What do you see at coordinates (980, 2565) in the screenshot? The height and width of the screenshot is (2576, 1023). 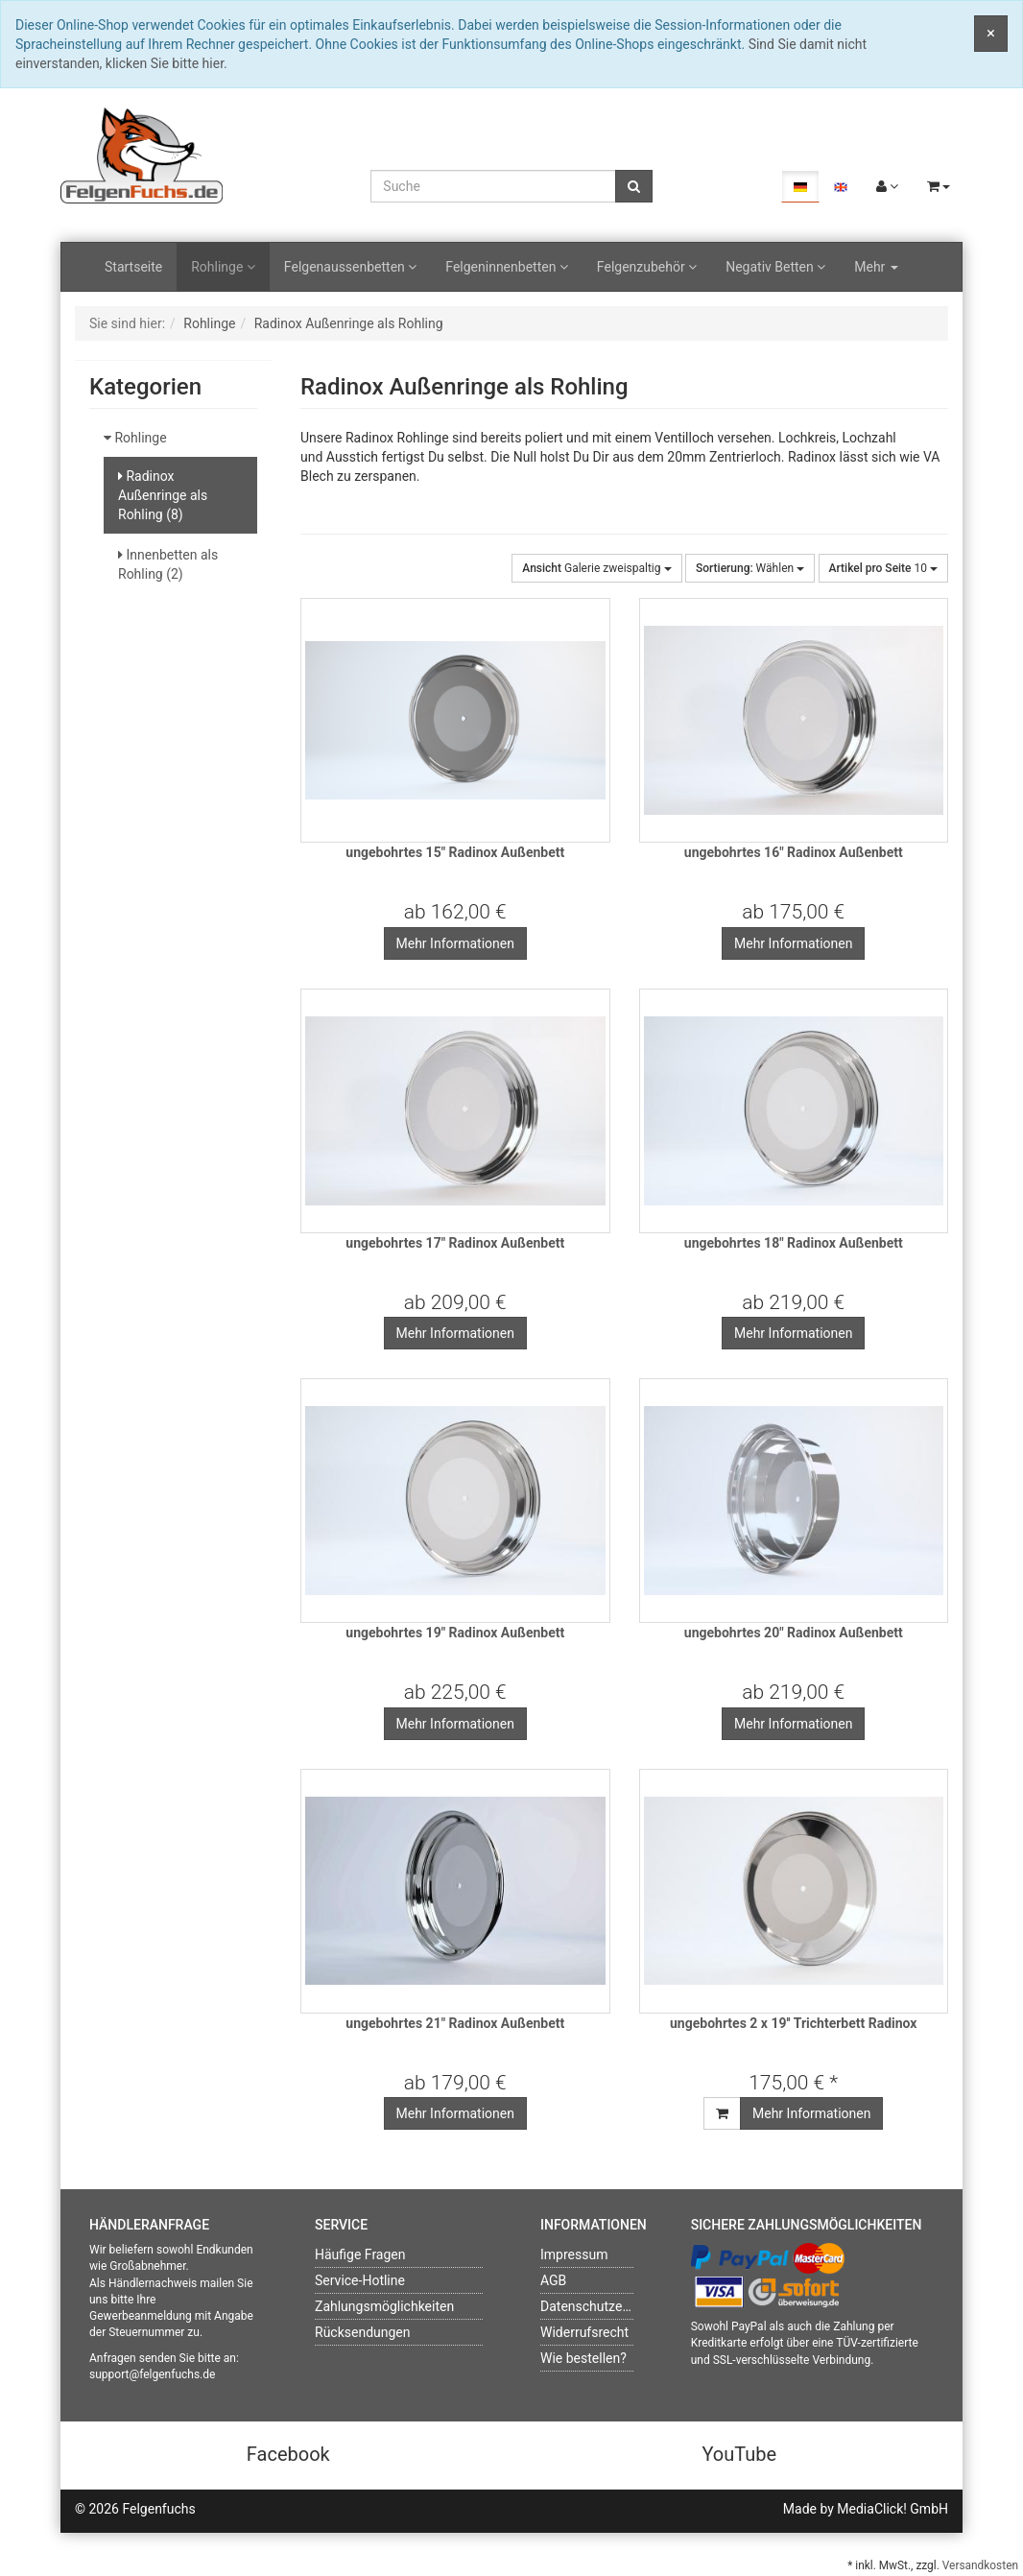 I see `Versandkosten` at bounding box center [980, 2565].